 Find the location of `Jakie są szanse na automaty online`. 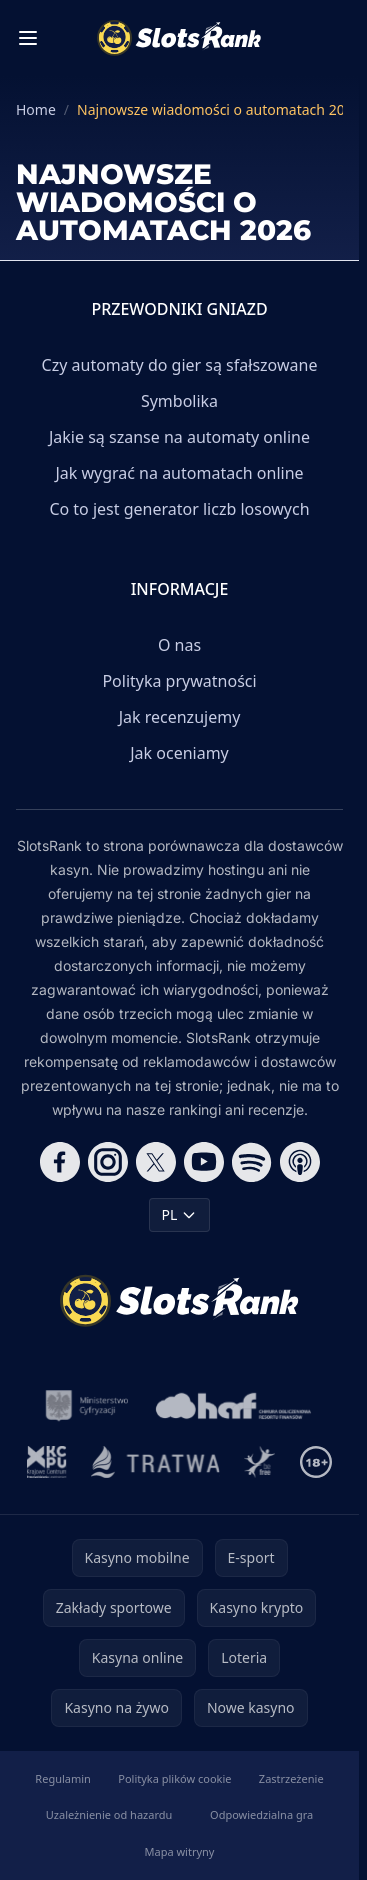

Jakie są szanse na automaty online is located at coordinates (179, 437).